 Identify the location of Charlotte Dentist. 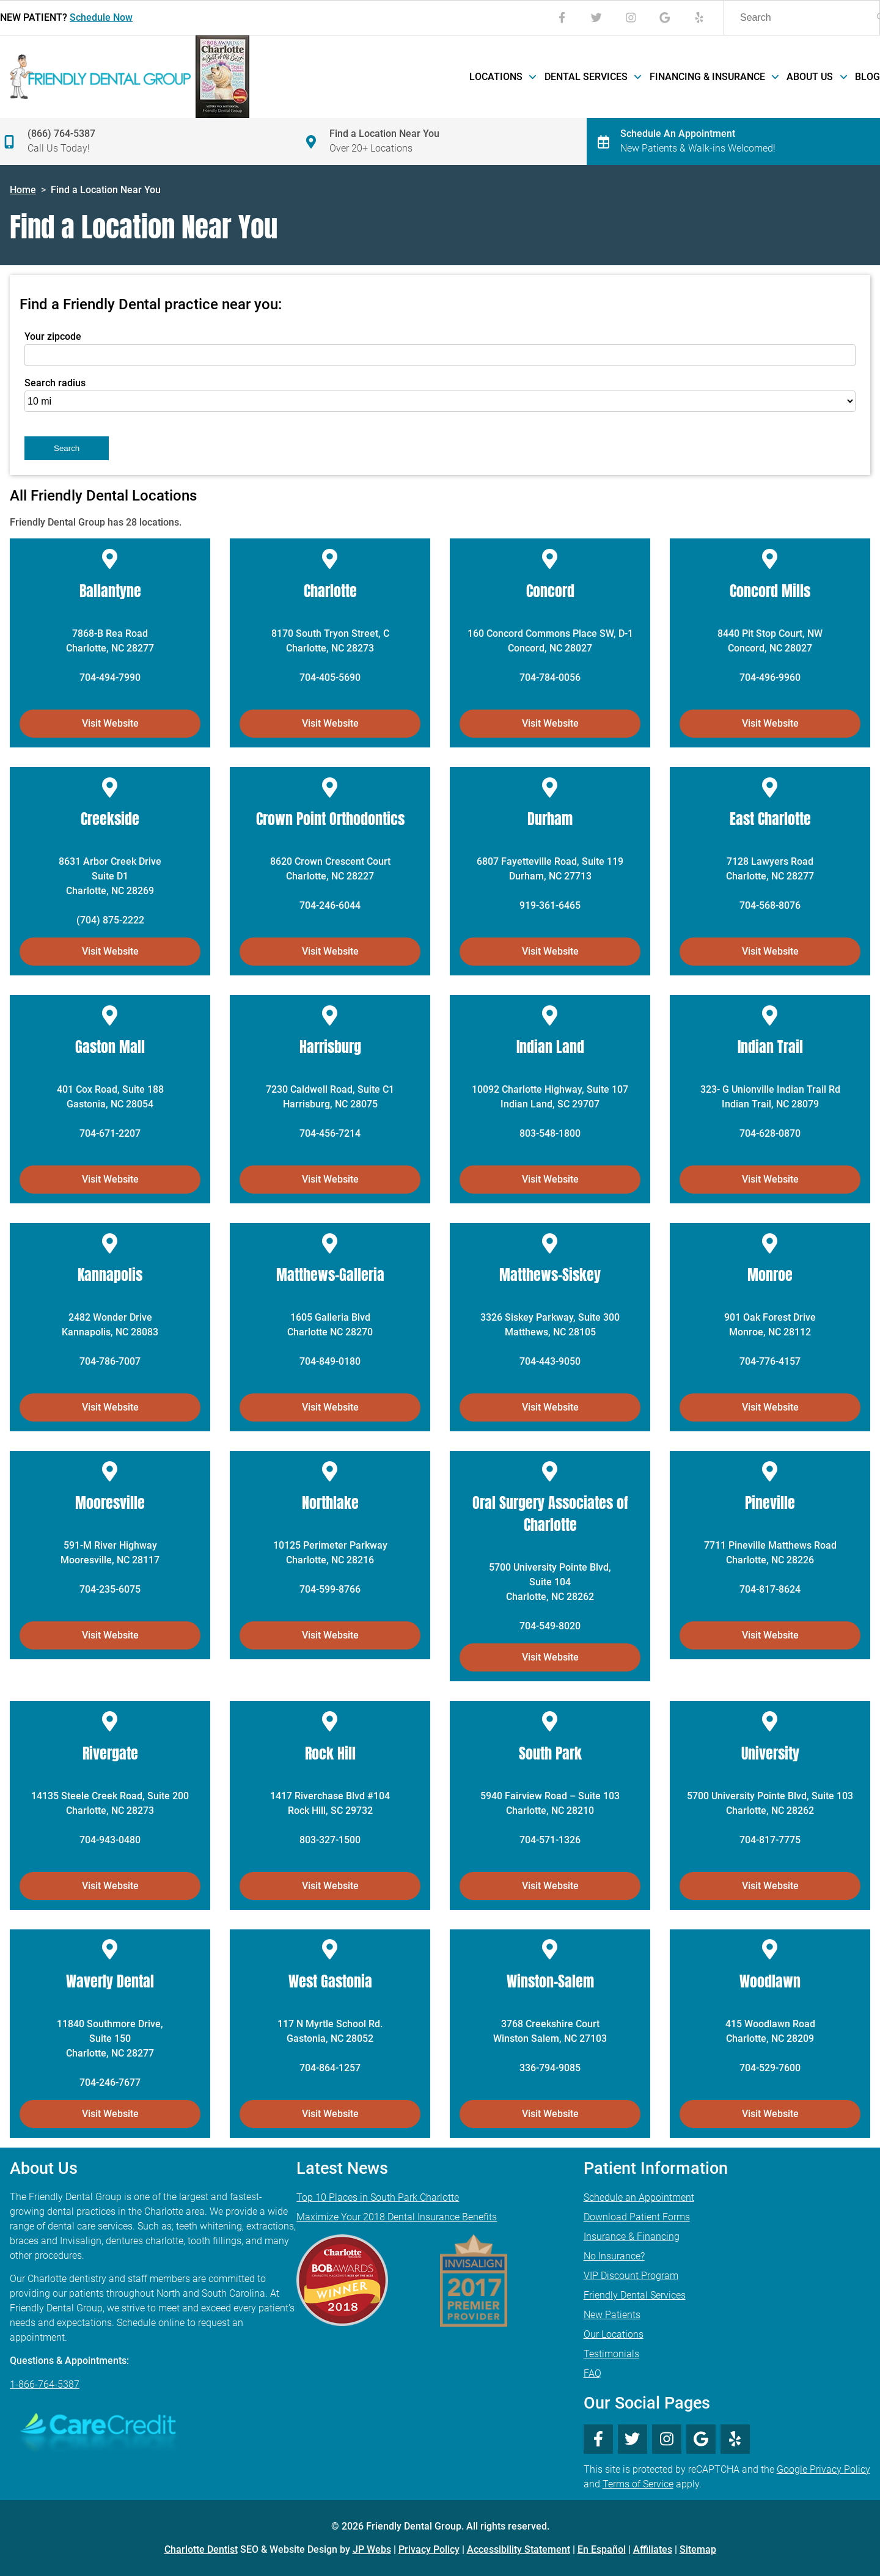
(201, 2549).